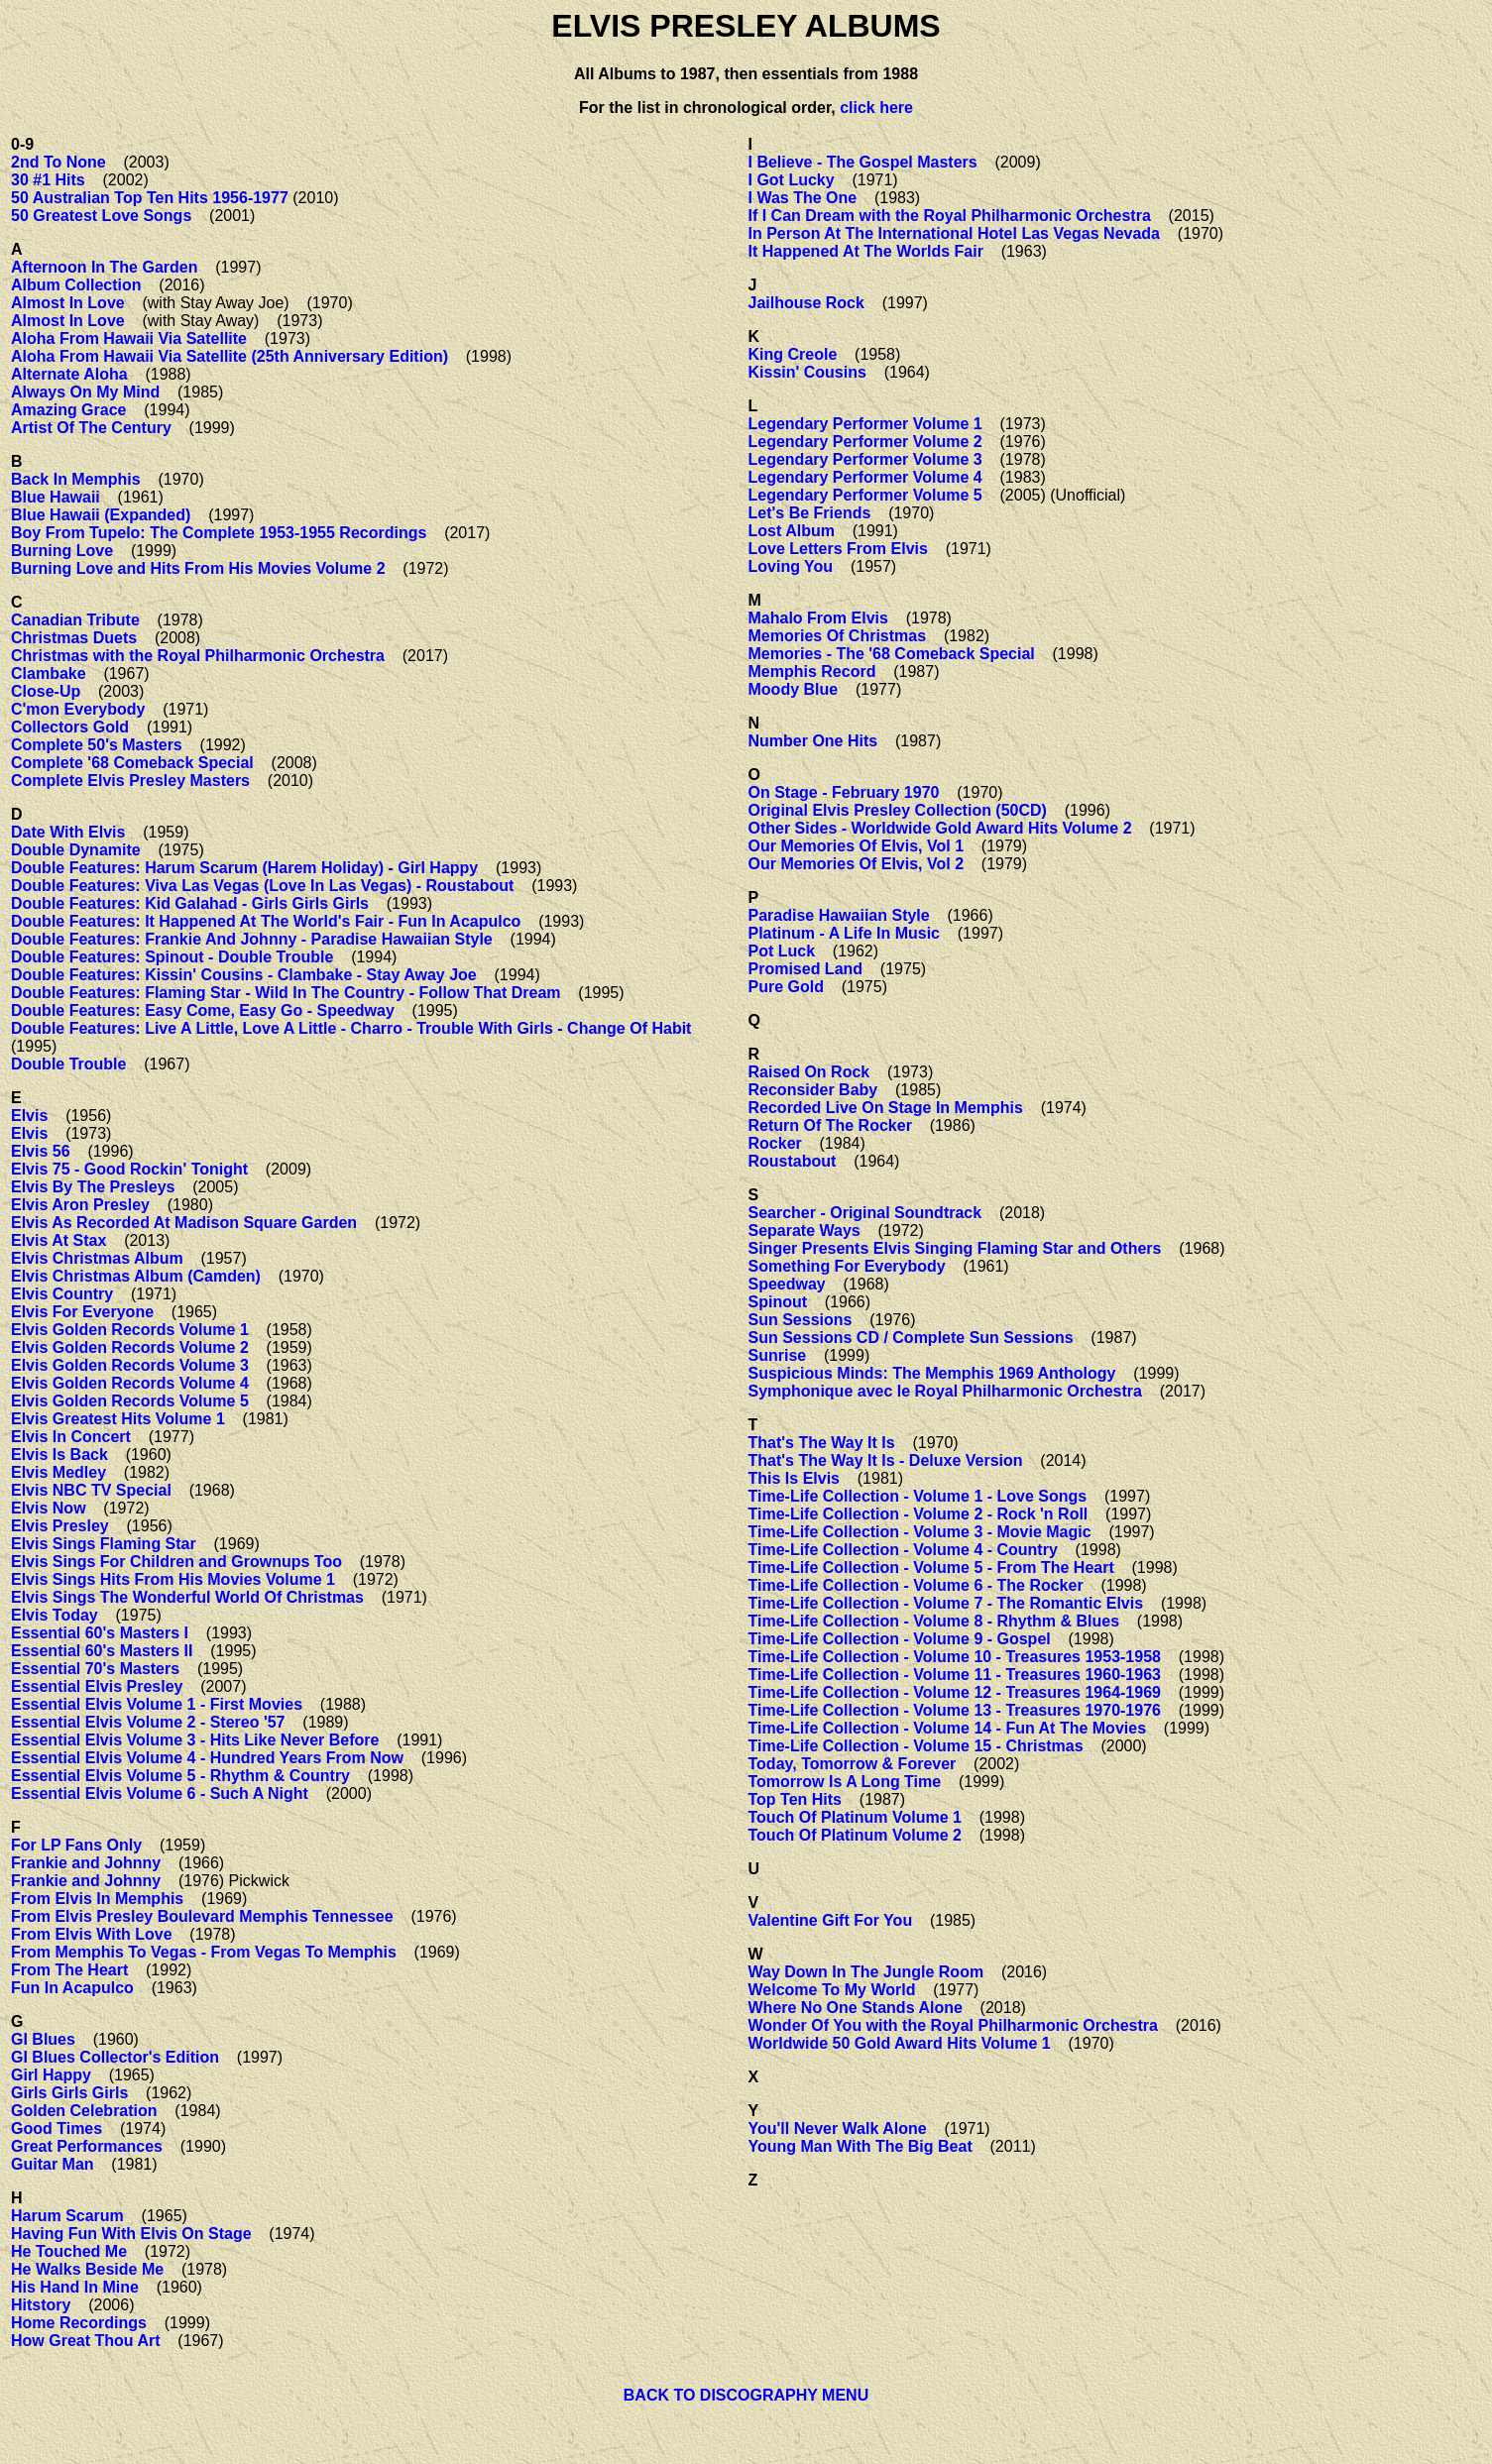  Describe the element at coordinates (903, 1549) in the screenshot. I see `Time-Life Collection - Volume 4 - Country` at that location.